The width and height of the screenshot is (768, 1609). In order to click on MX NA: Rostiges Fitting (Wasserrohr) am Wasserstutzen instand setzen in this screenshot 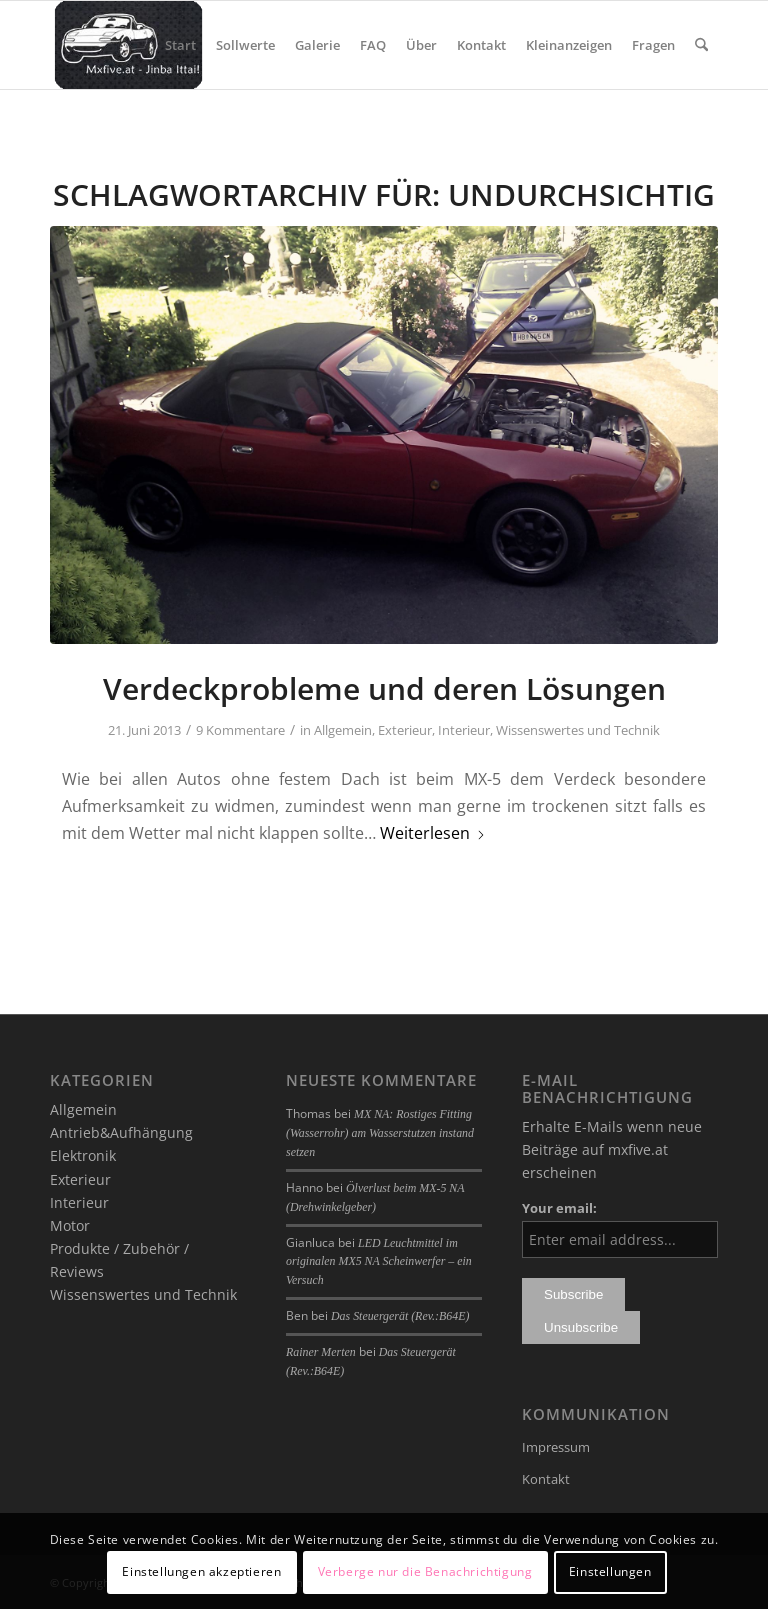, I will do `click(380, 1133)`.